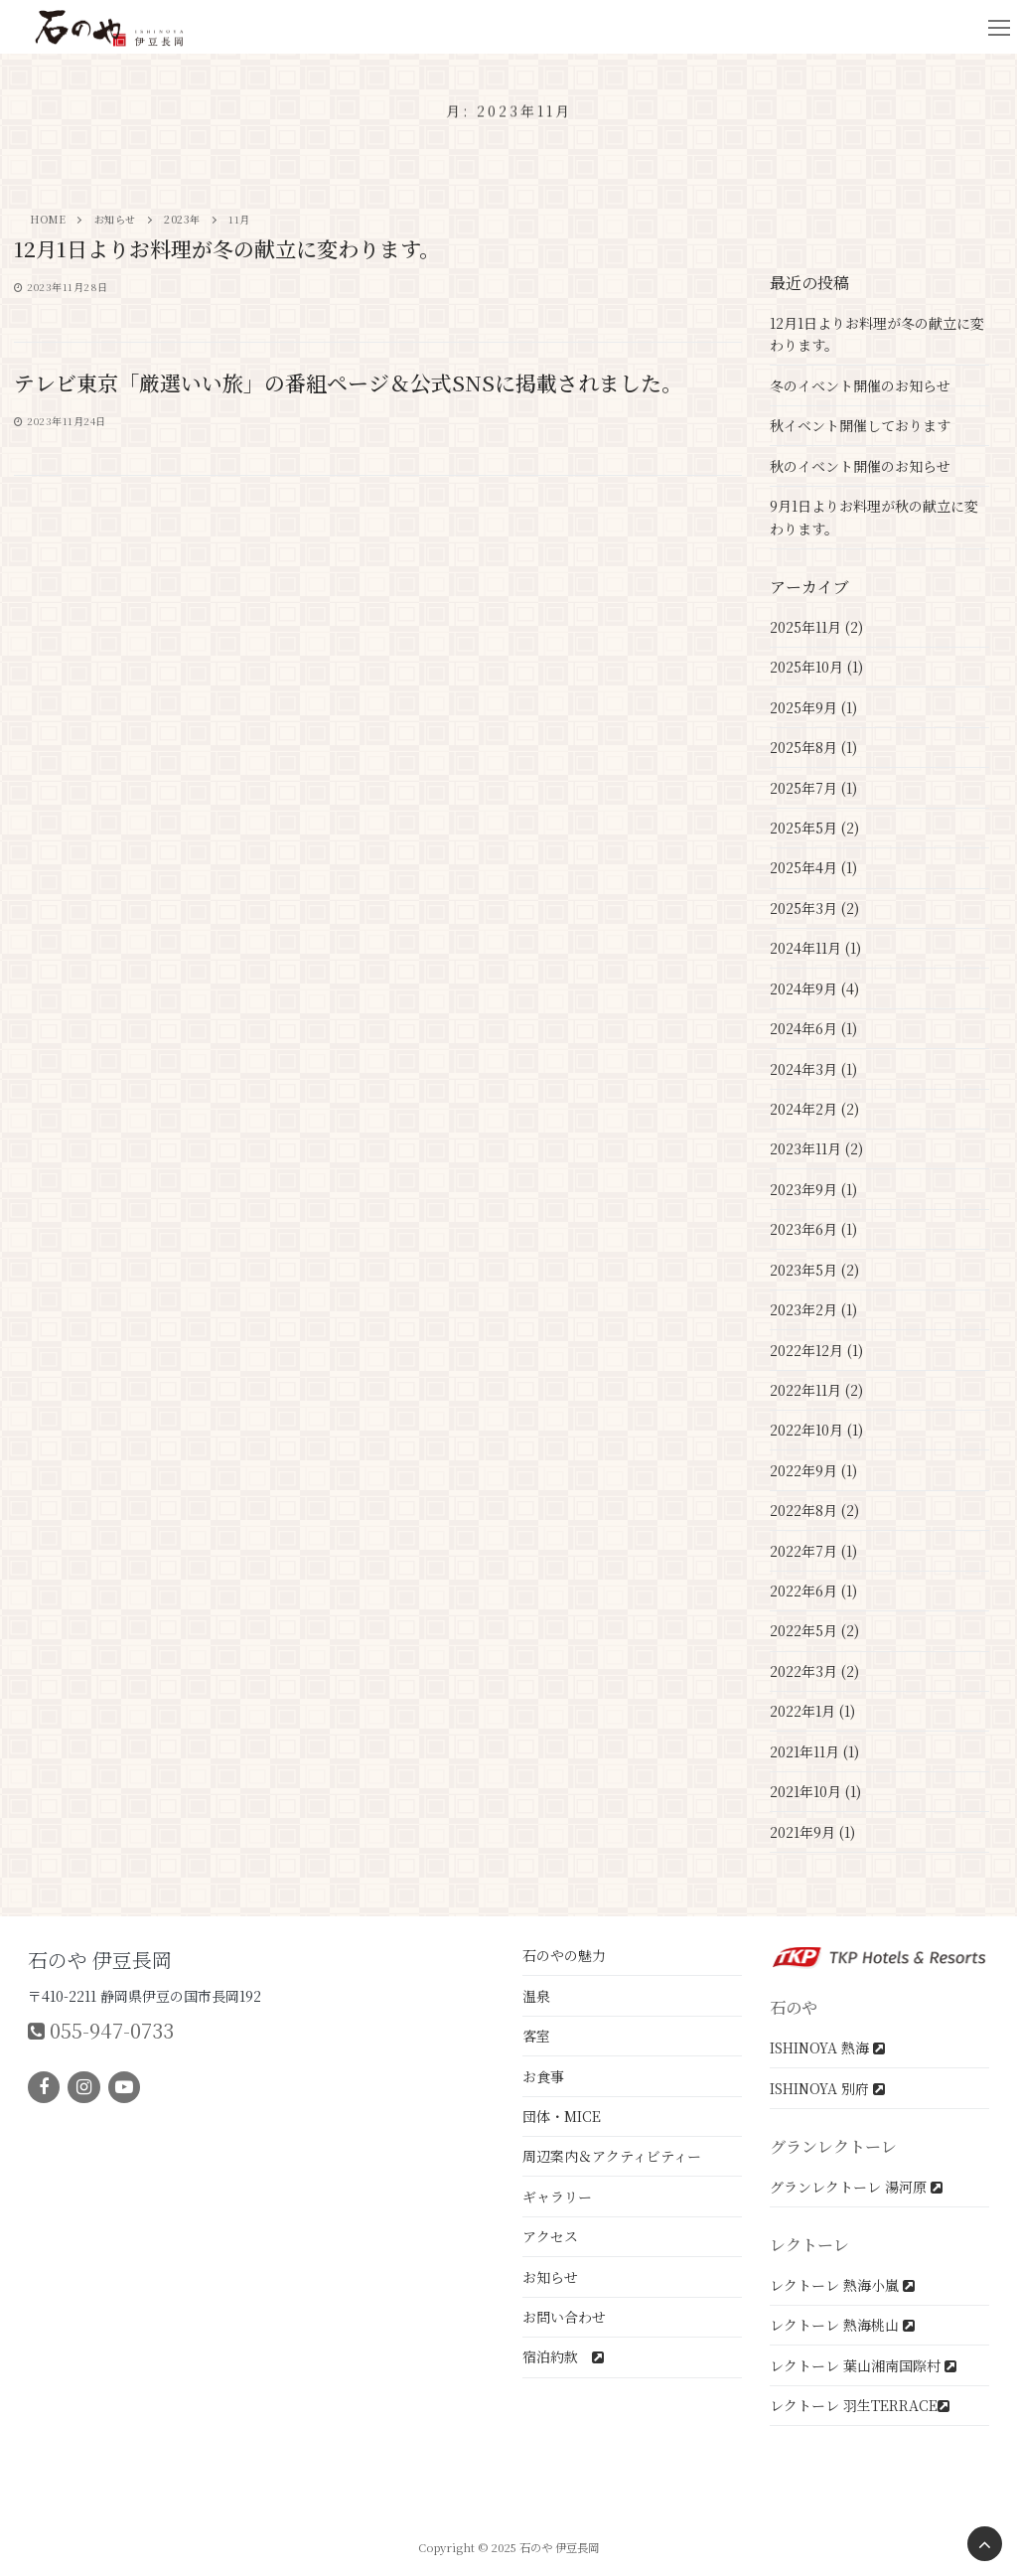 This screenshot has width=1017, height=2576. Describe the element at coordinates (815, 1791) in the screenshot. I see `2021年10月 (1)` at that location.